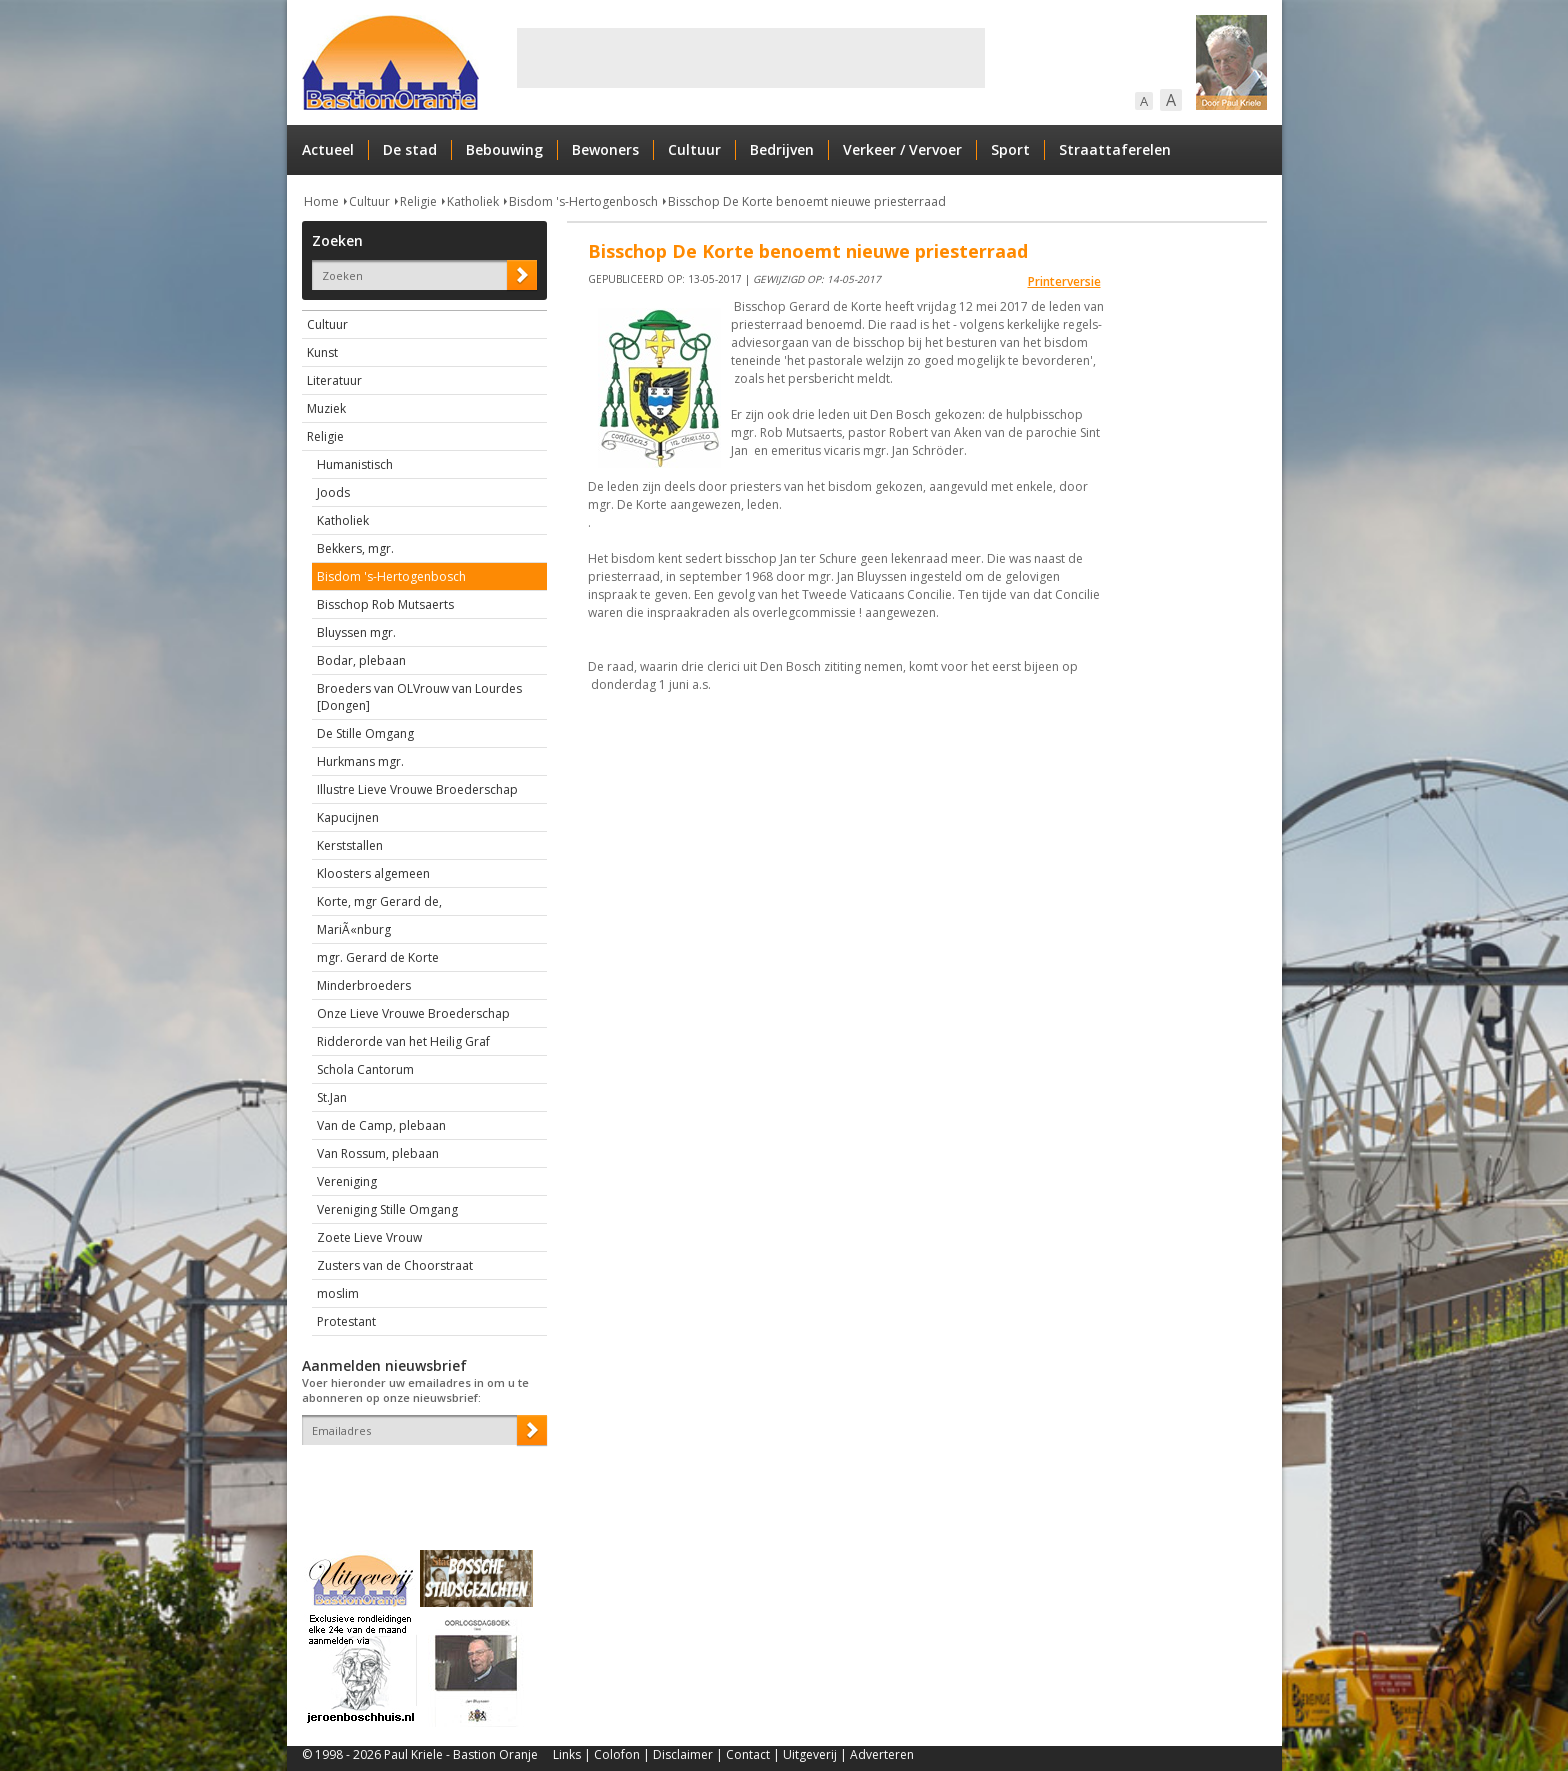  Describe the element at coordinates (605, 149) in the screenshot. I see `Bewoners` at that location.